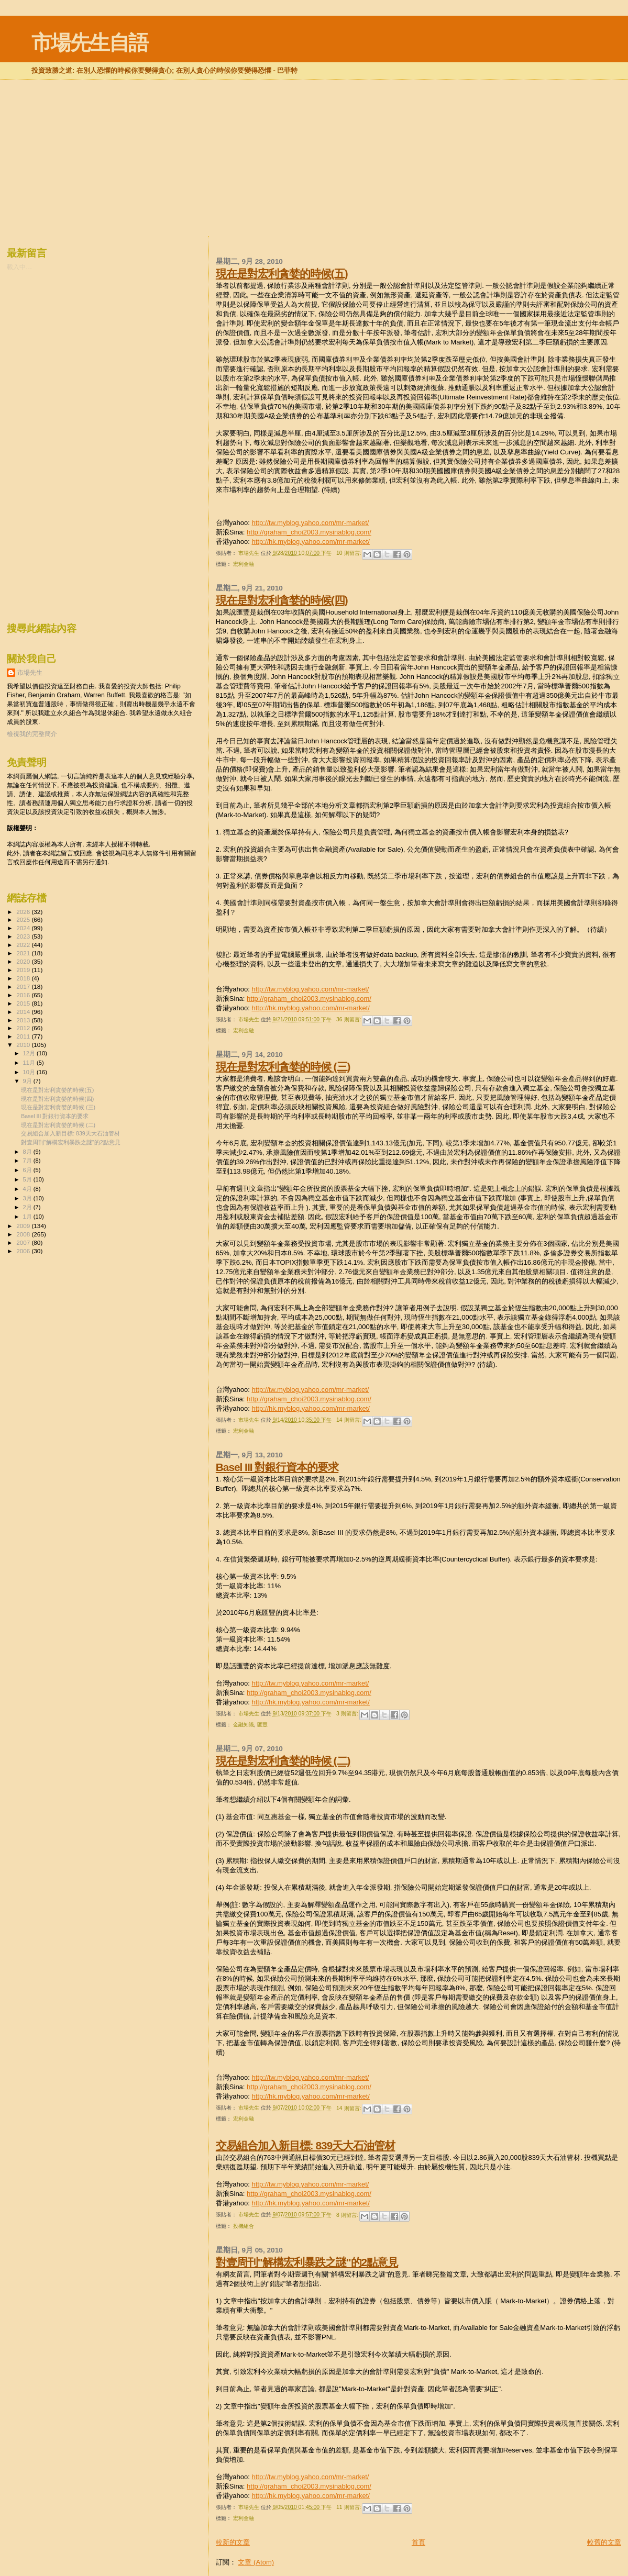  What do you see at coordinates (23, 1011) in the screenshot?
I see `2014` at bounding box center [23, 1011].